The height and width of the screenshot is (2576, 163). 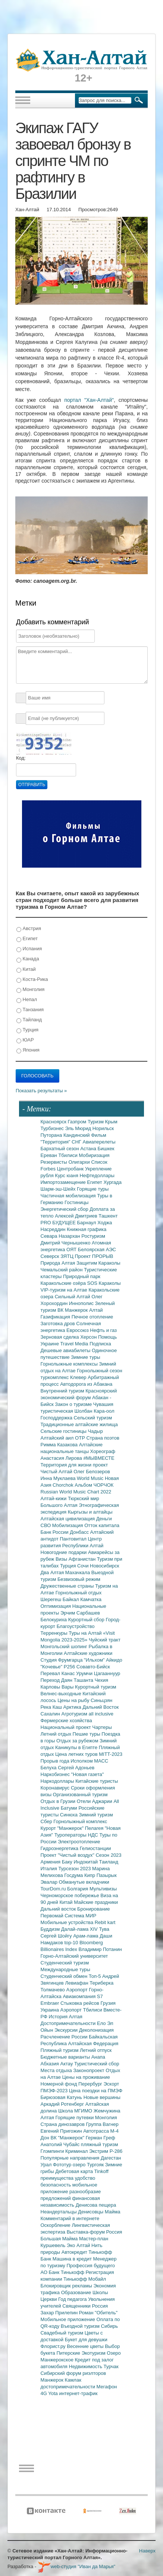 What do you see at coordinates (63, 2124) in the screenshot?
I see `Страна динозавров` at bounding box center [63, 2124].